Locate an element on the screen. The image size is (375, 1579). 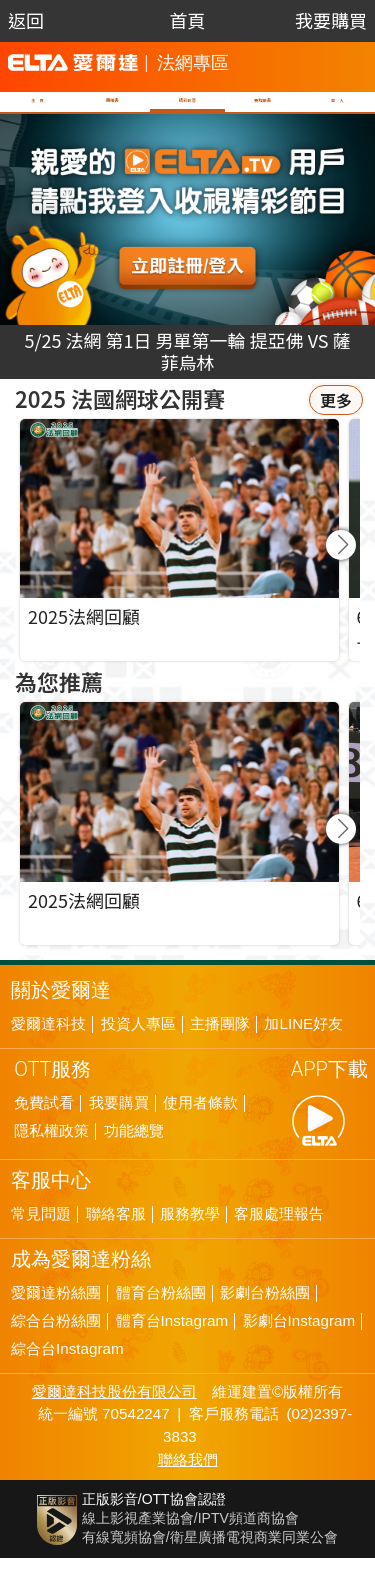
功能總覽 is located at coordinates (134, 1152).